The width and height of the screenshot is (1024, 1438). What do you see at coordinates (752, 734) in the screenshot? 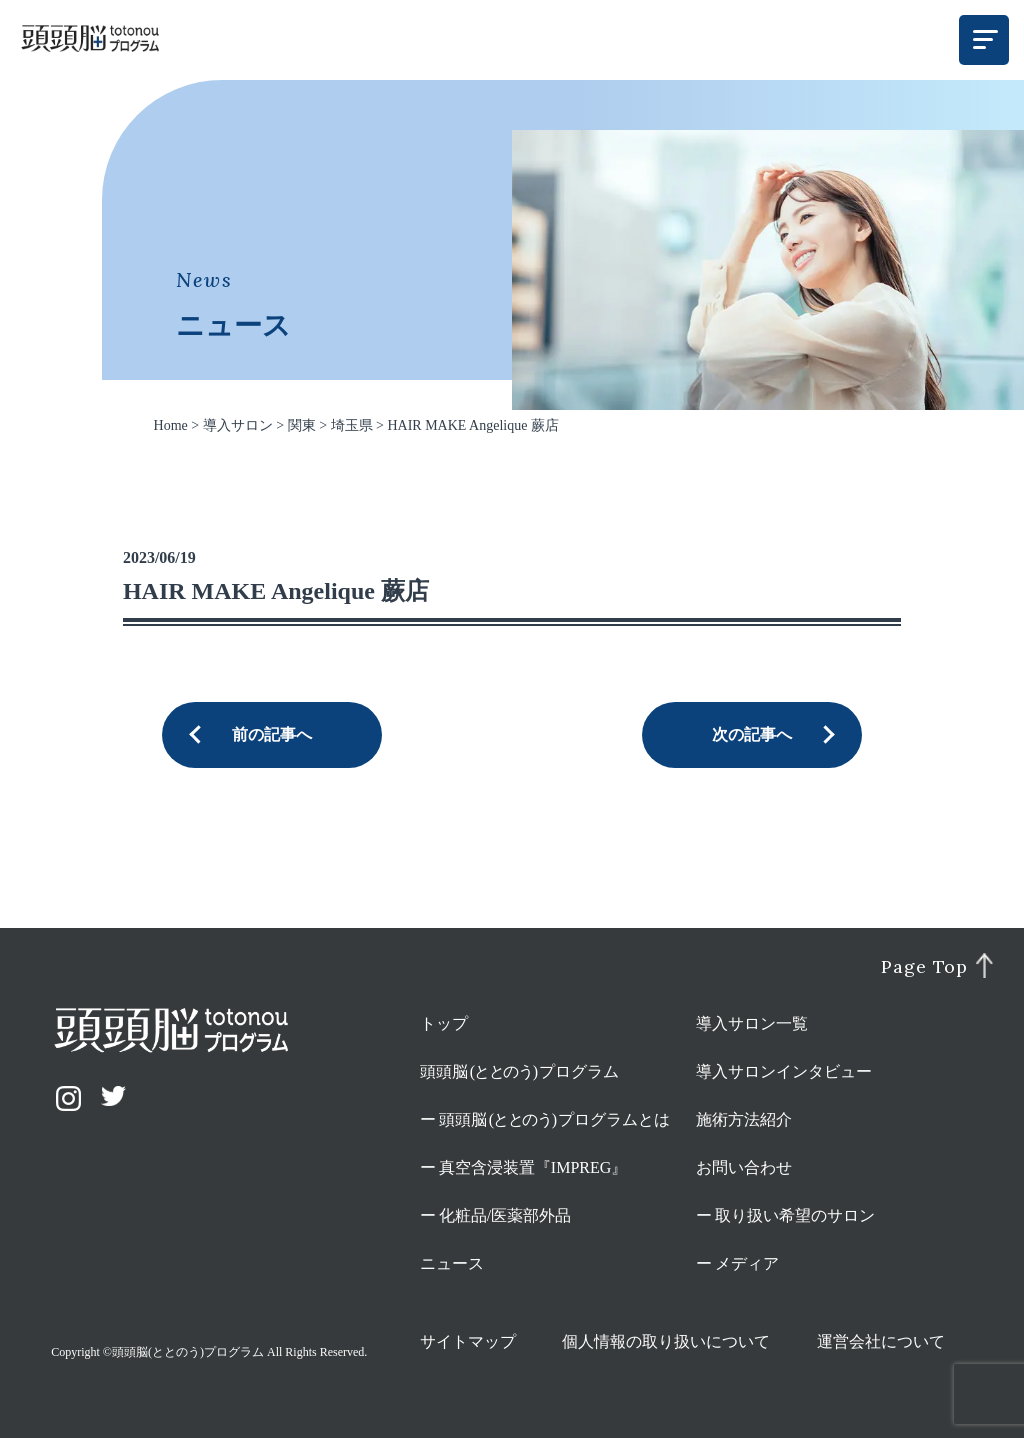
I see `次の記事へ` at bounding box center [752, 734].